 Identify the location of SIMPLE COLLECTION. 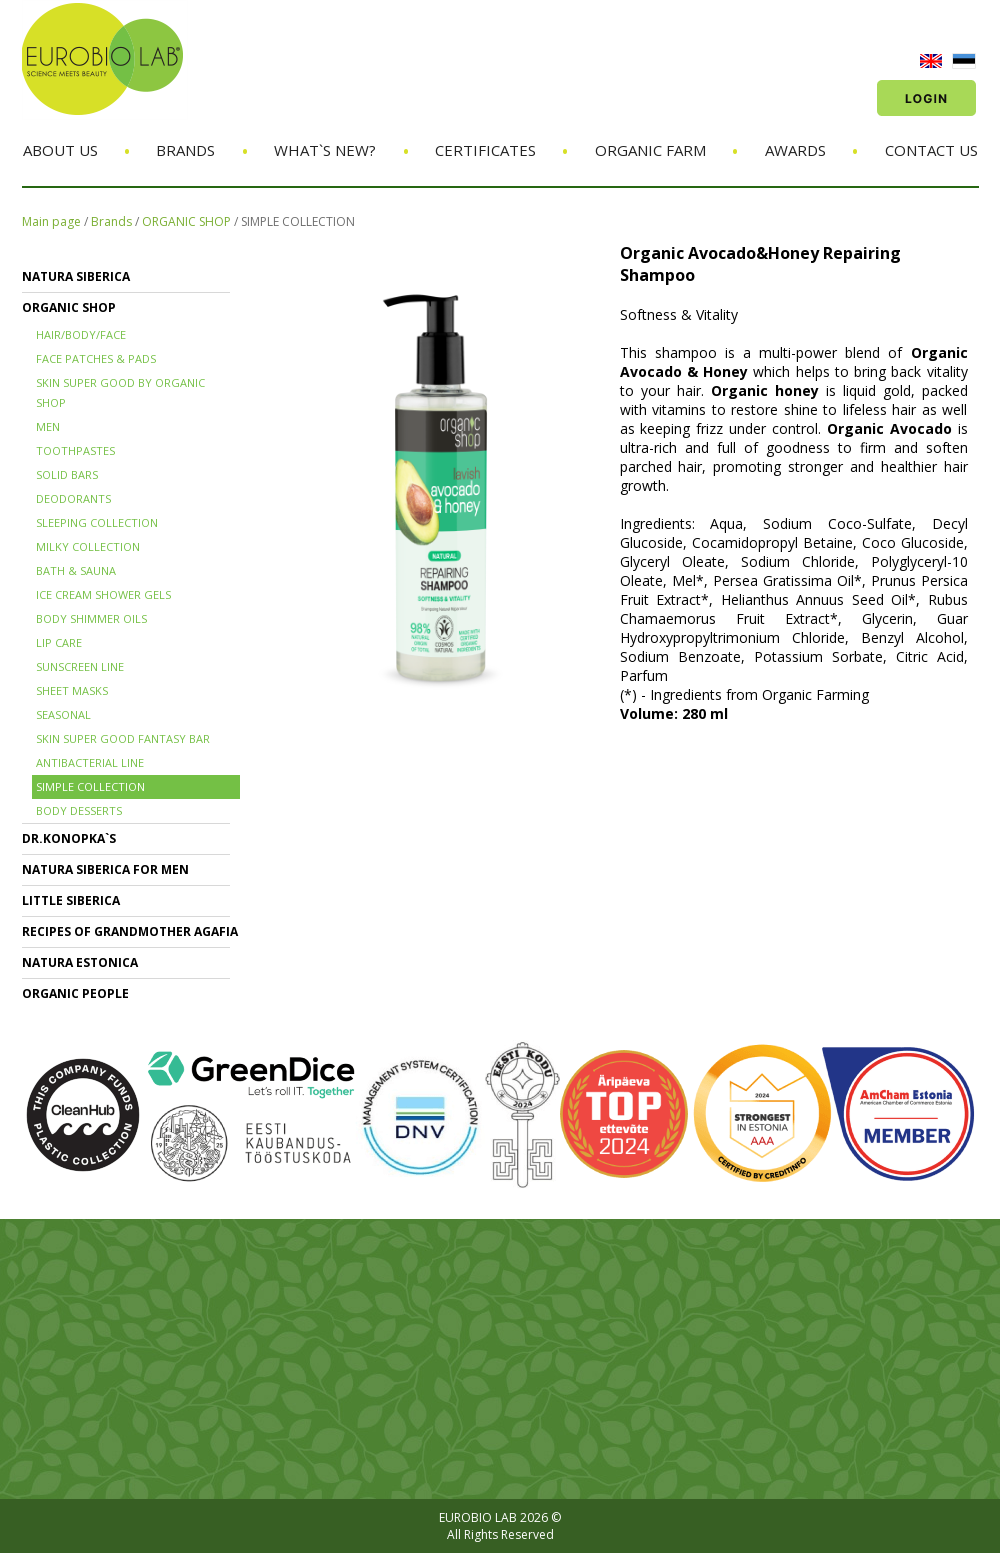
(298, 221).